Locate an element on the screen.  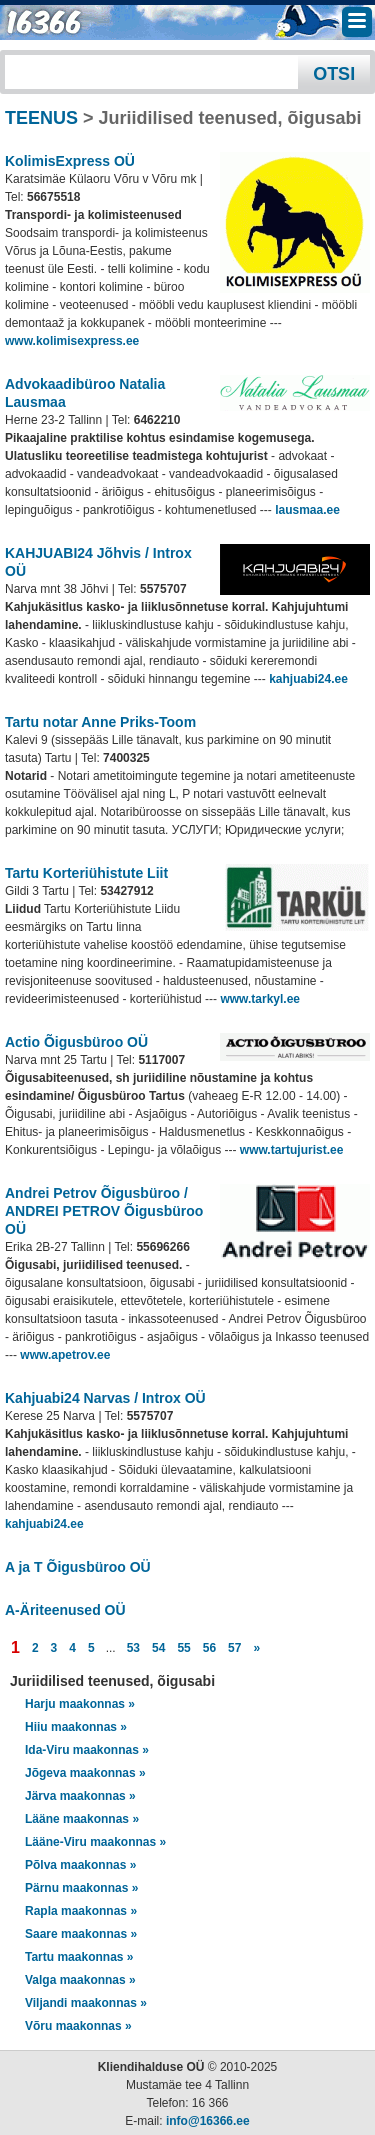
55 is located at coordinates (183, 1648).